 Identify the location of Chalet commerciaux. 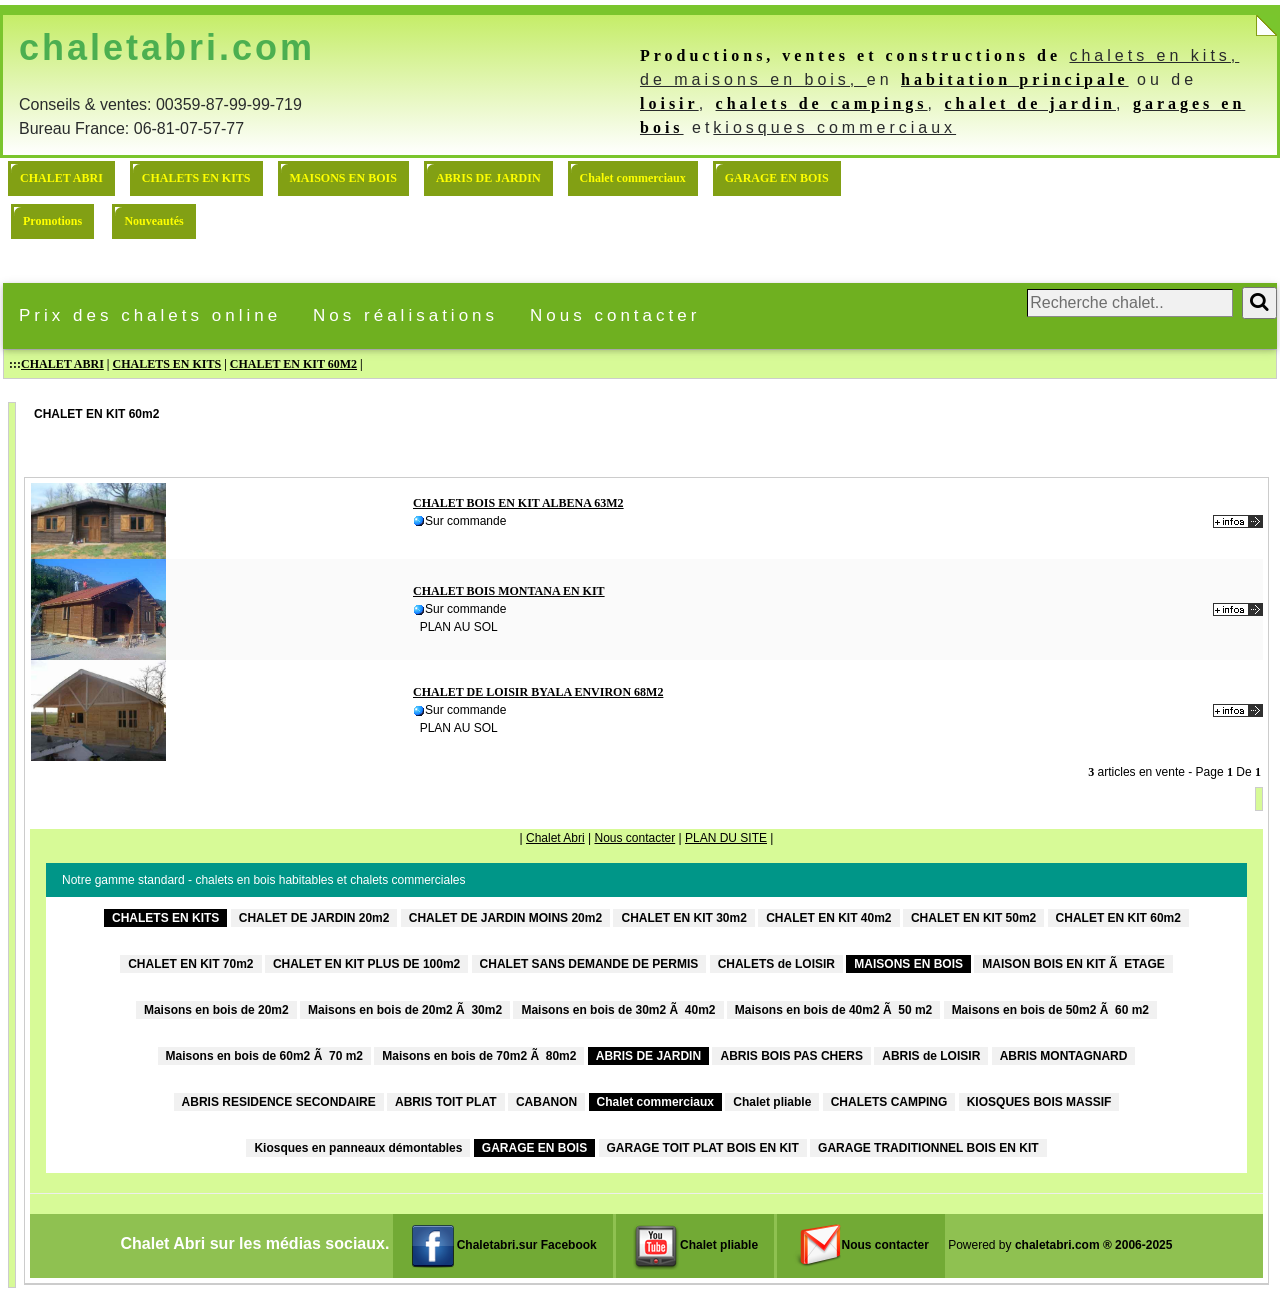
(633, 178).